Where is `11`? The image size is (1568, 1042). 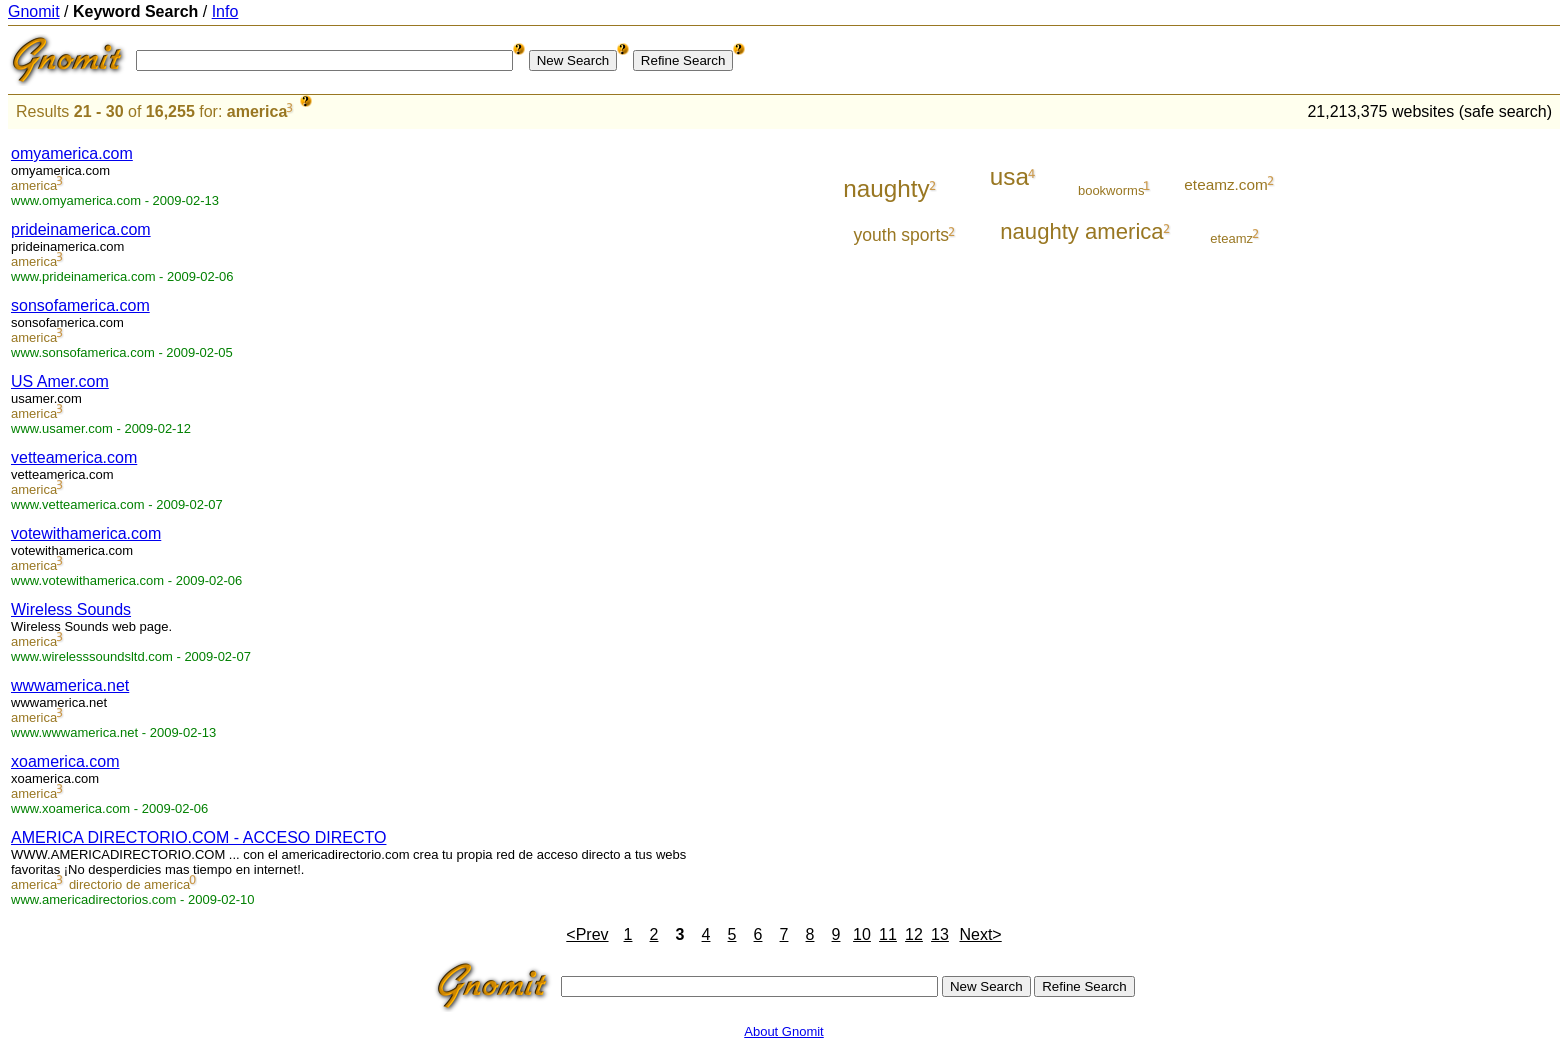 11 is located at coordinates (888, 934).